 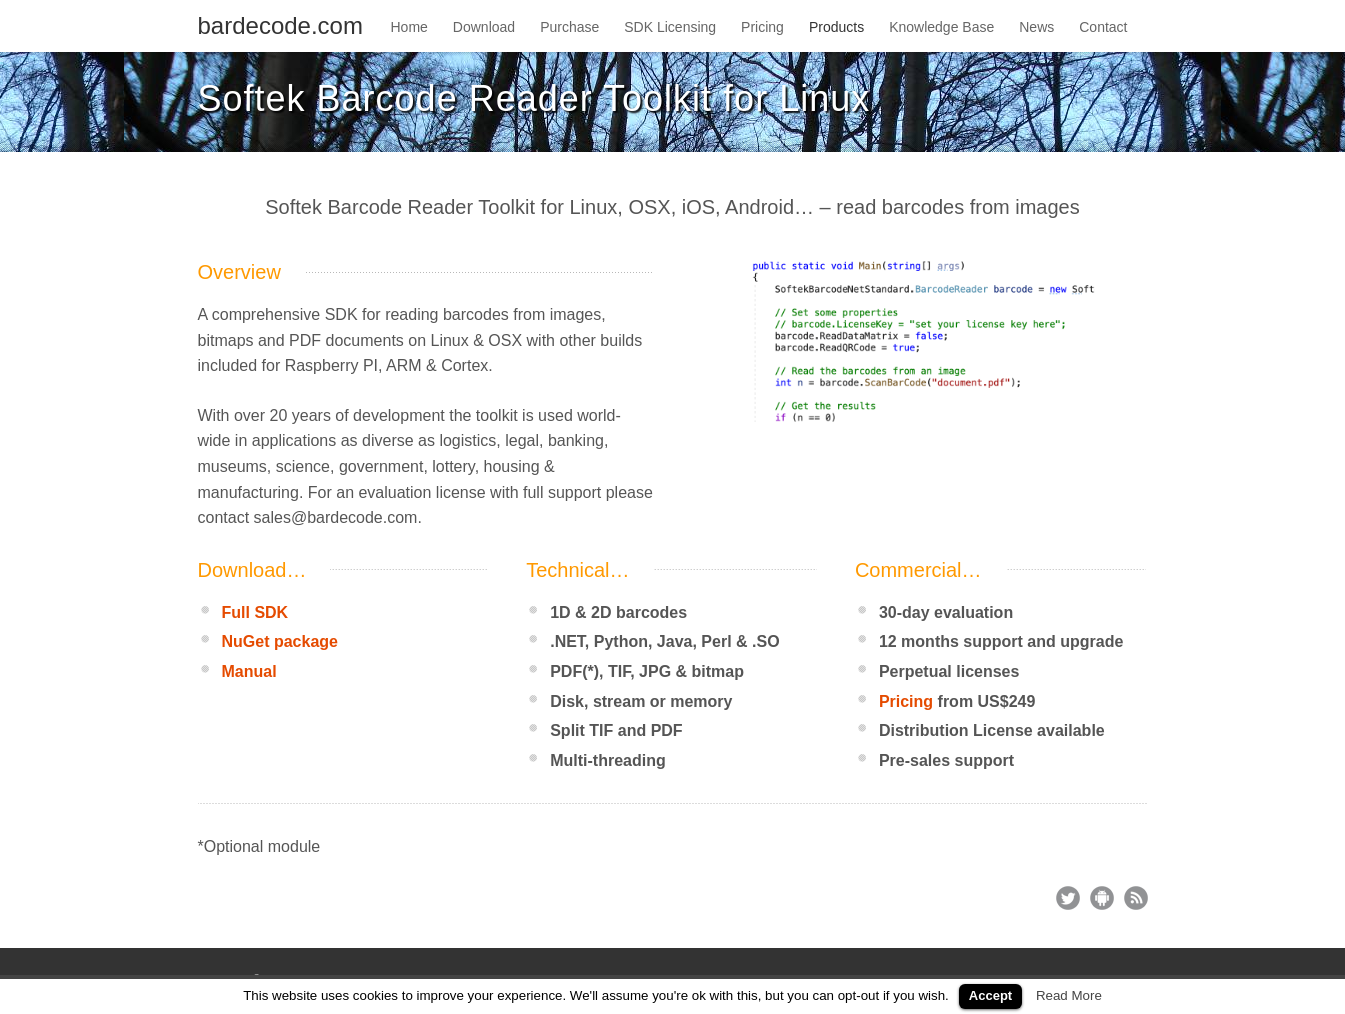 What do you see at coordinates (409, 27) in the screenshot?
I see `Home` at bounding box center [409, 27].